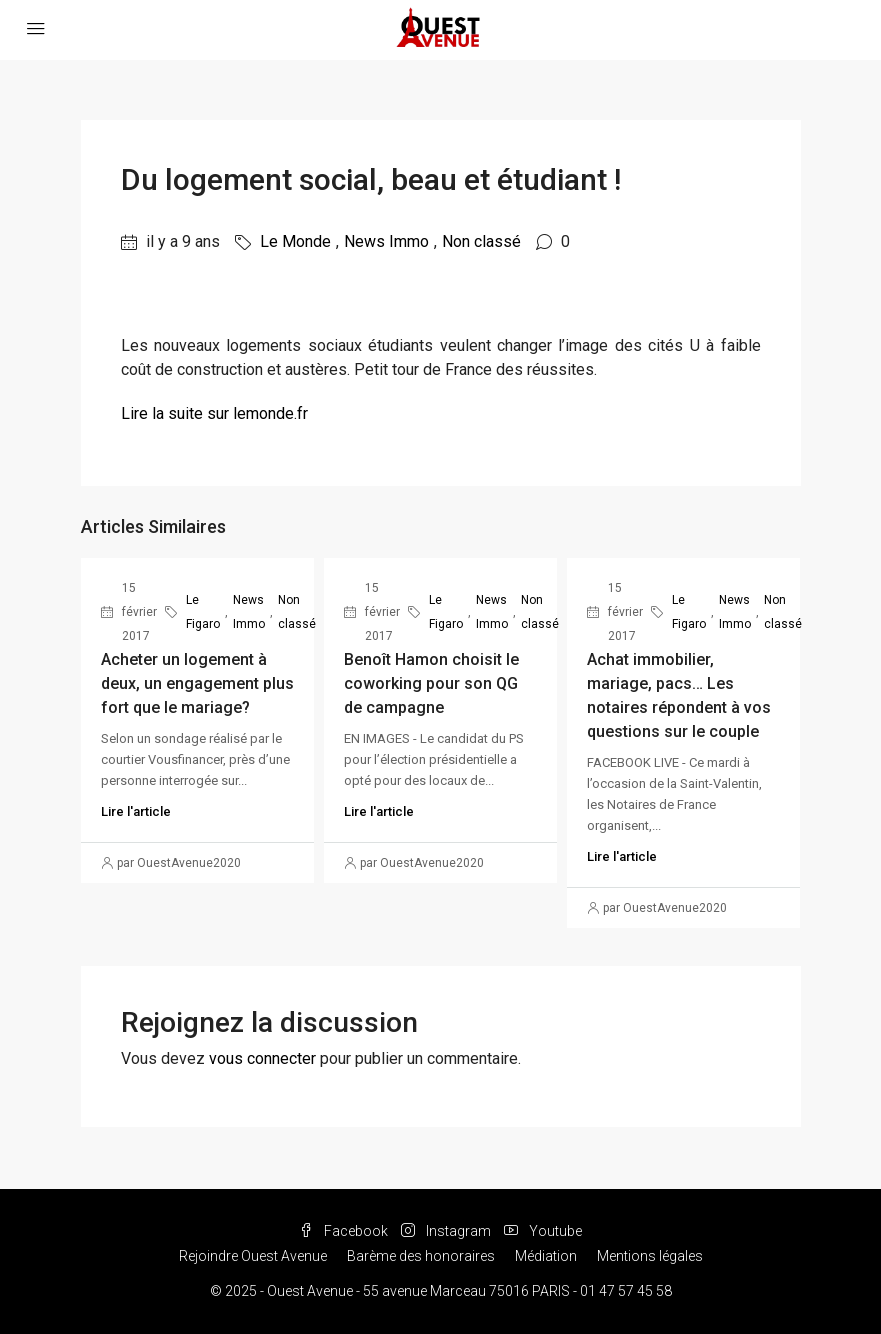 This screenshot has width=881, height=1334. Describe the element at coordinates (481, 241) in the screenshot. I see `Non classé` at that location.